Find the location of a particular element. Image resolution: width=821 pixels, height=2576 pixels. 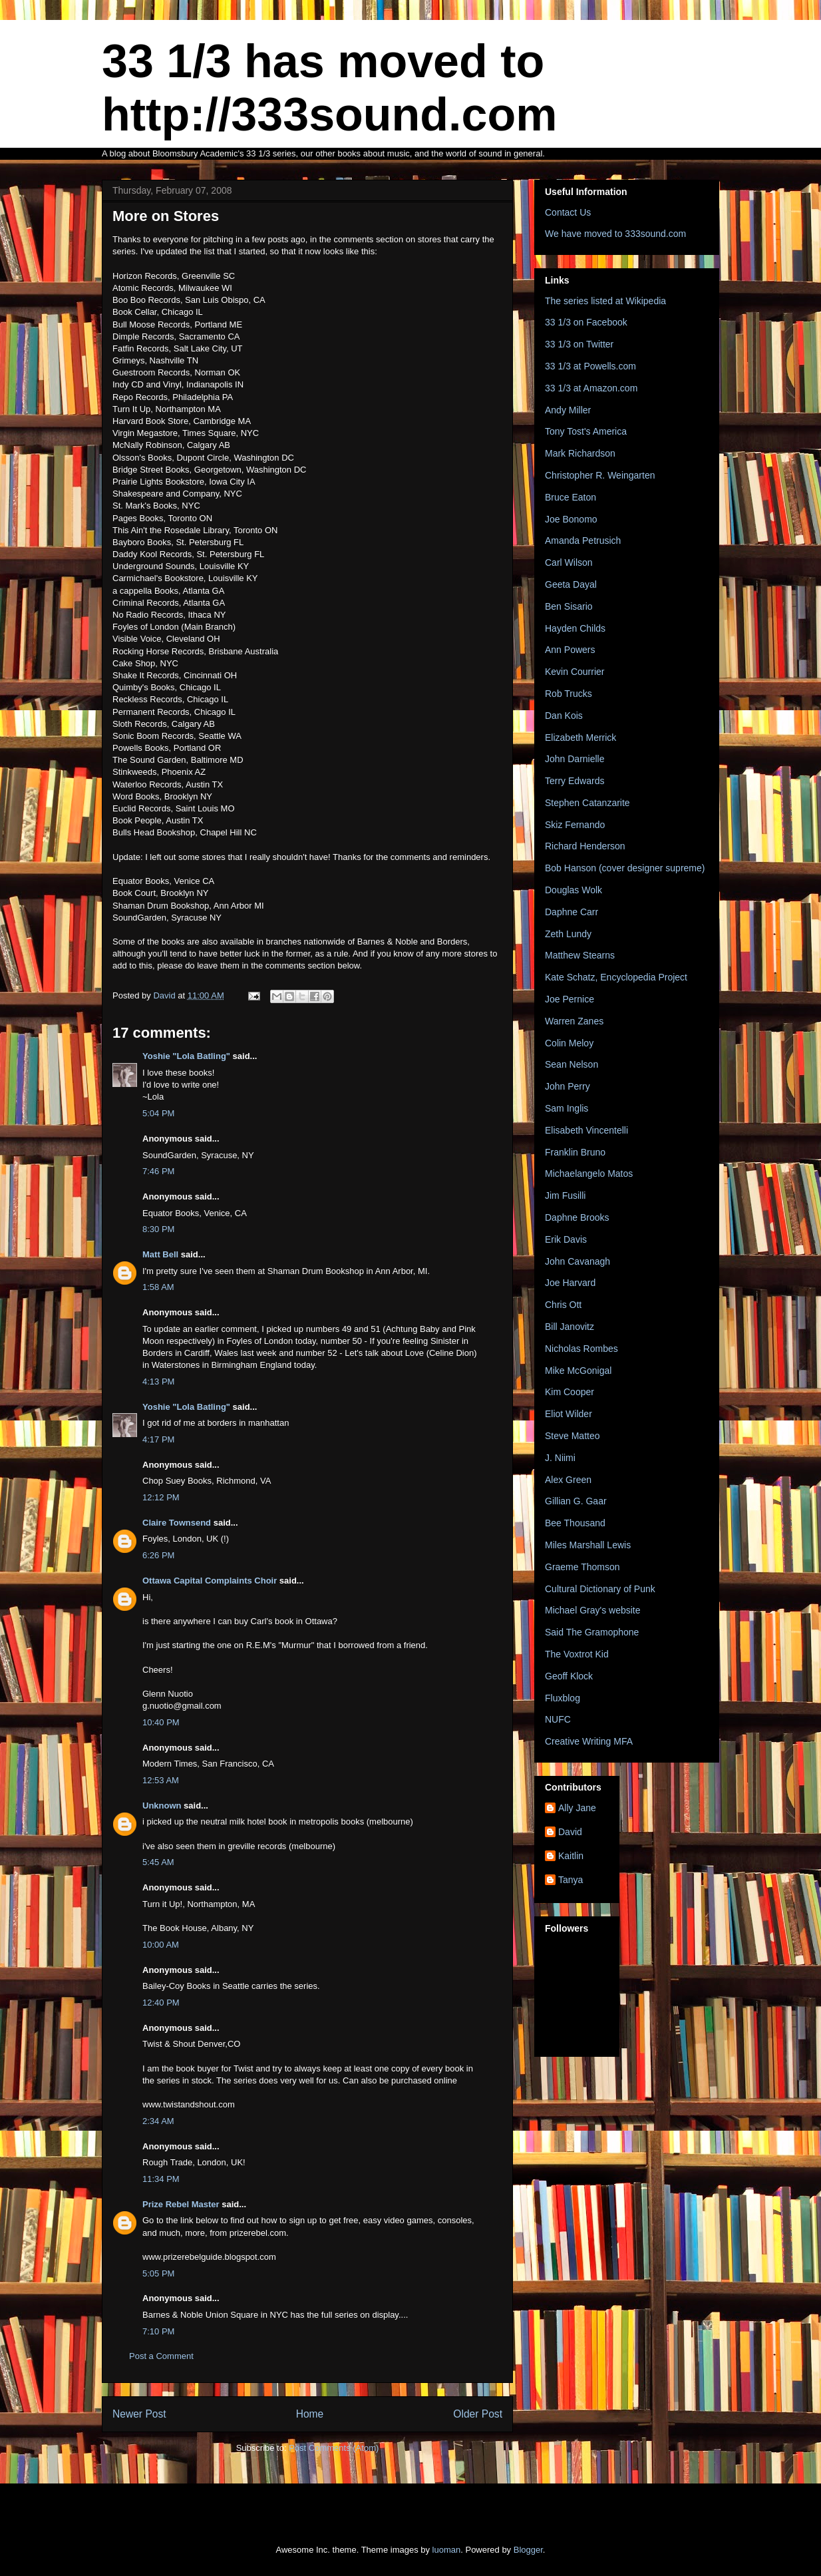

Post a Comment is located at coordinates (161, 2356).